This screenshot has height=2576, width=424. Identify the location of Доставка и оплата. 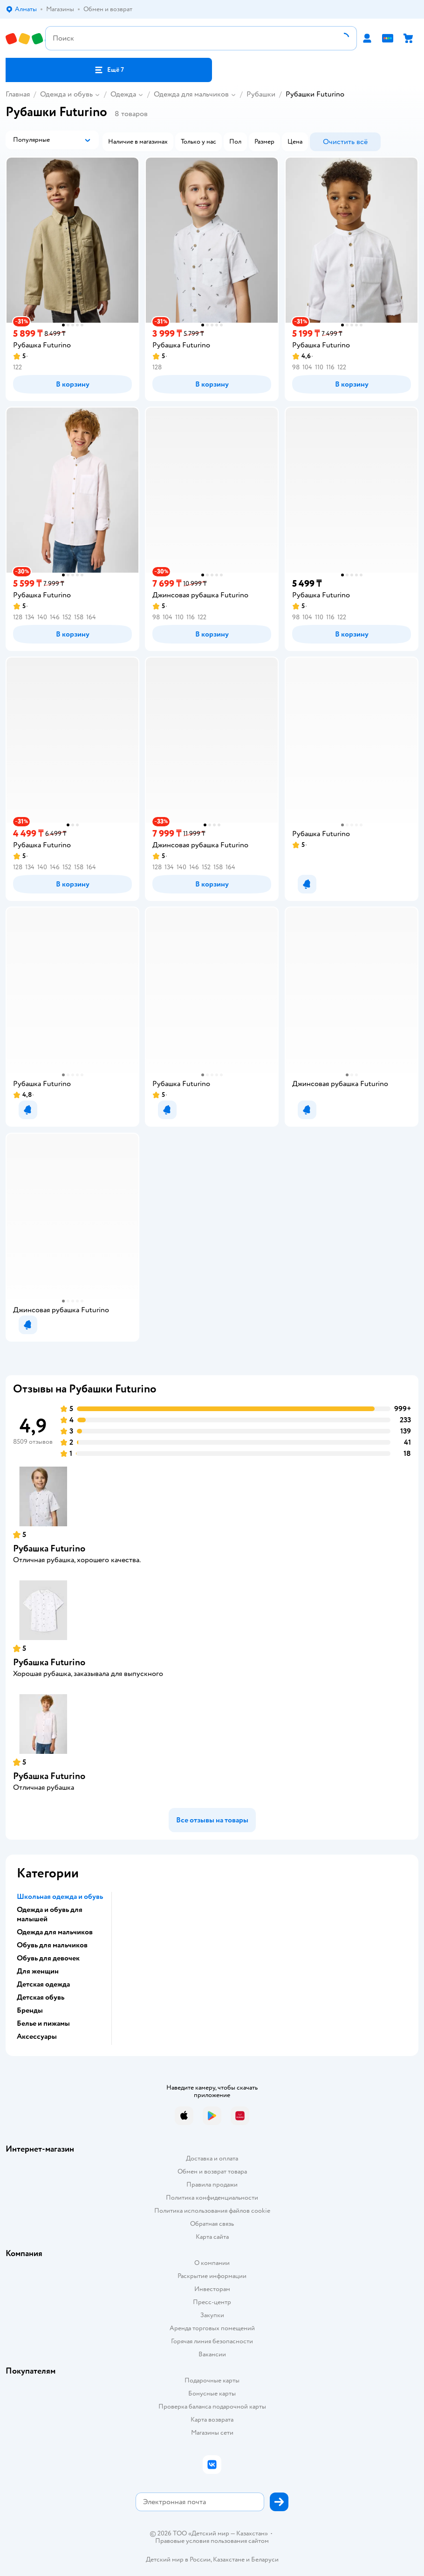
(212, 2158).